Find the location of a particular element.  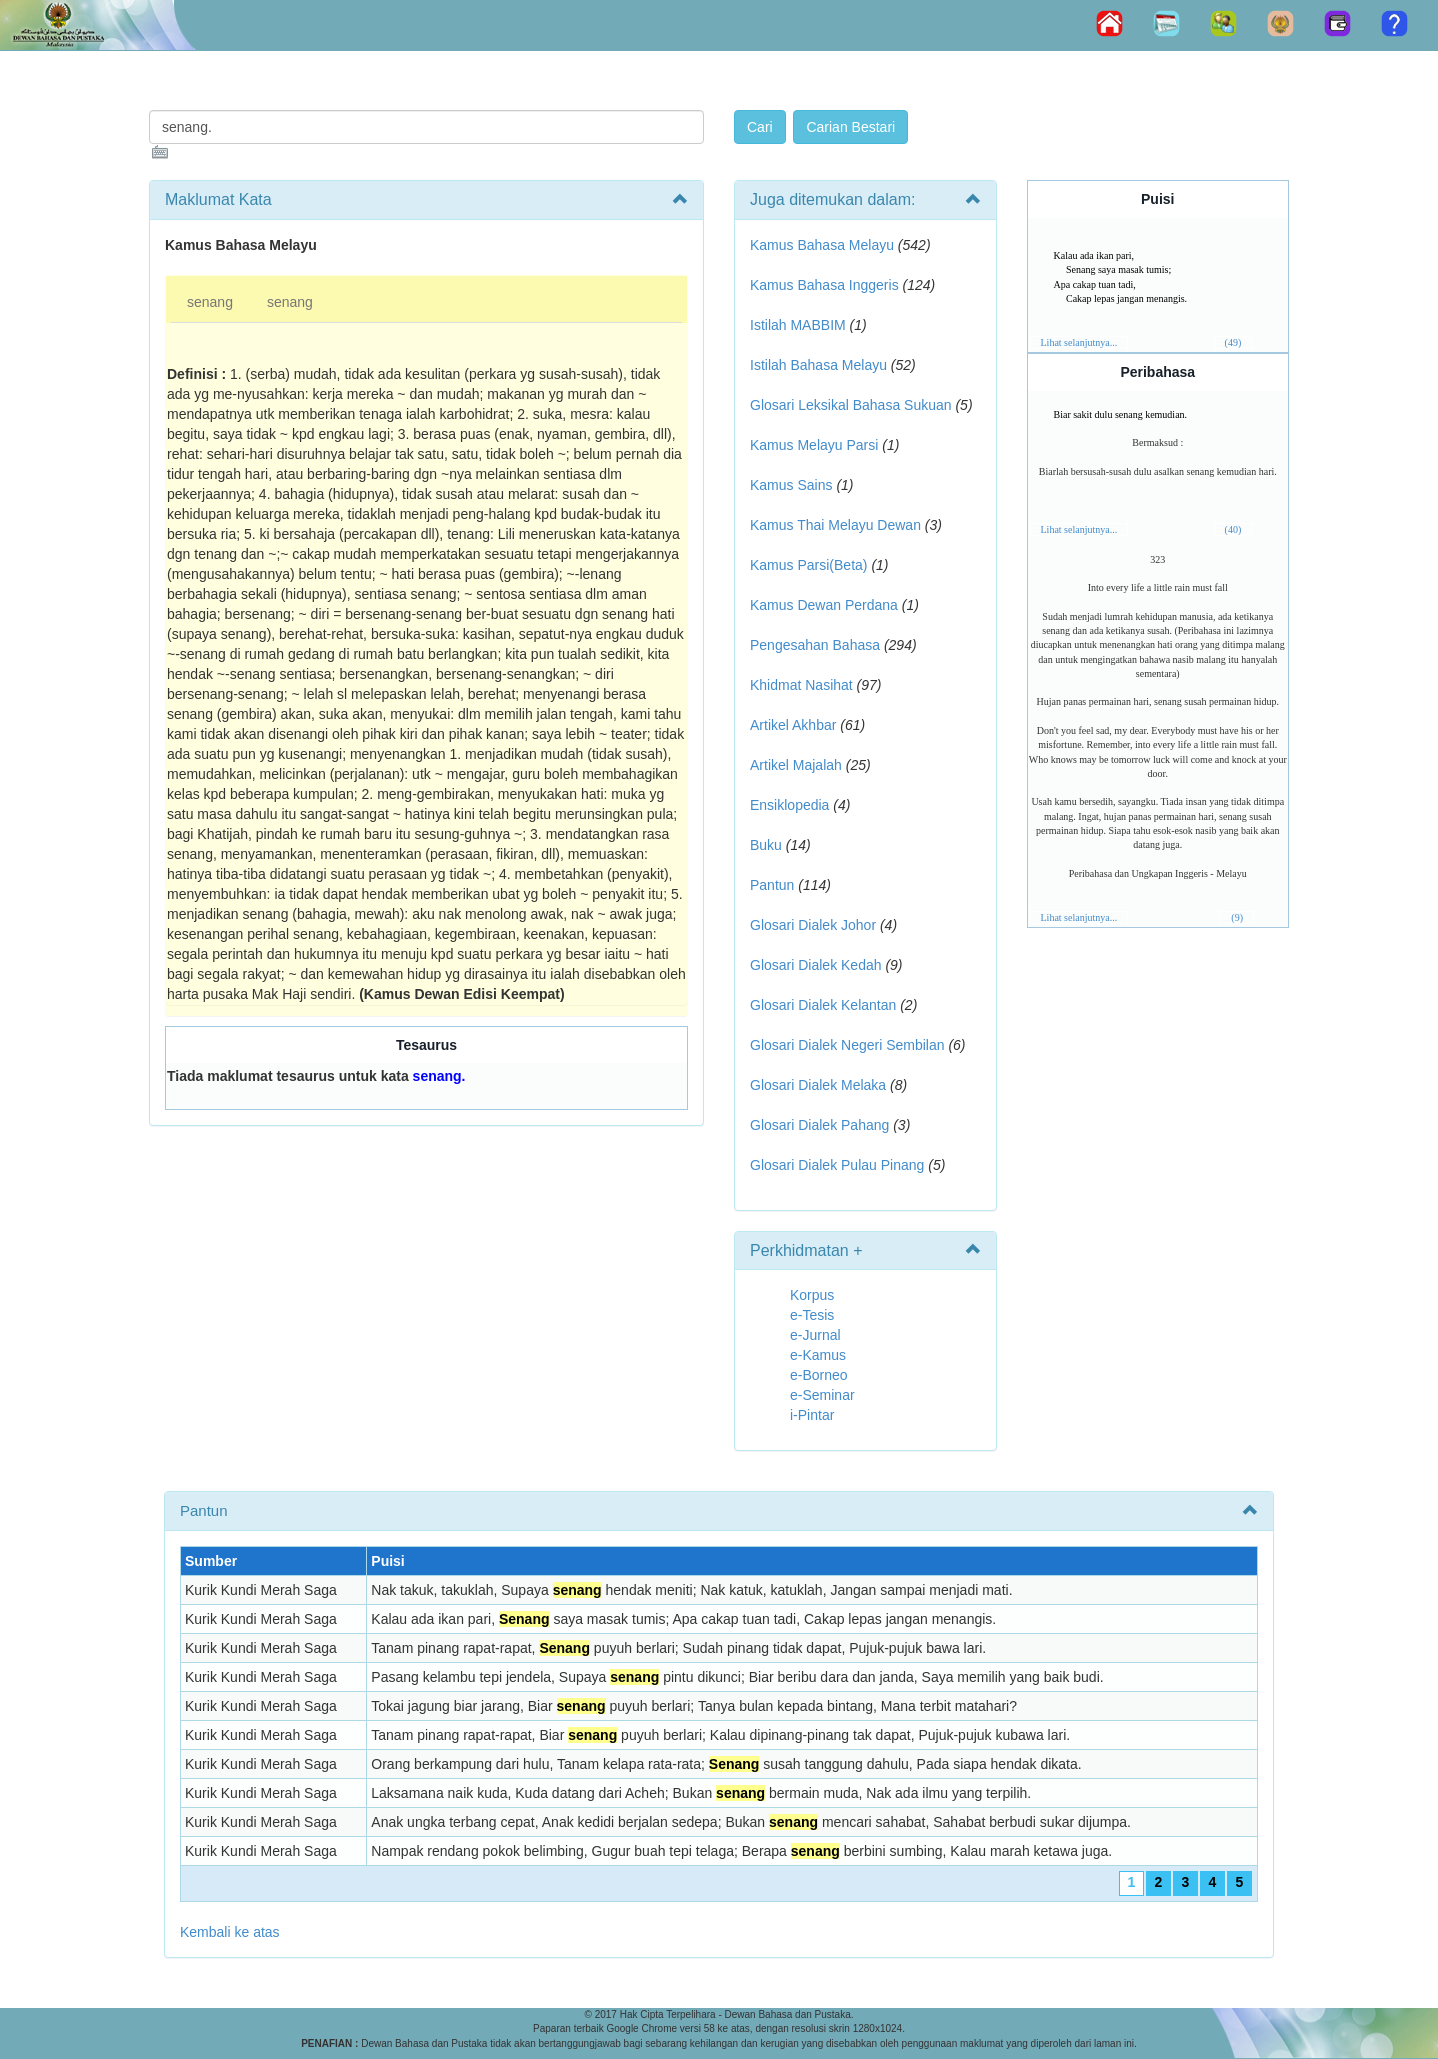

Glosari Leksikal Bahasa Sukuan is located at coordinates (851, 405).